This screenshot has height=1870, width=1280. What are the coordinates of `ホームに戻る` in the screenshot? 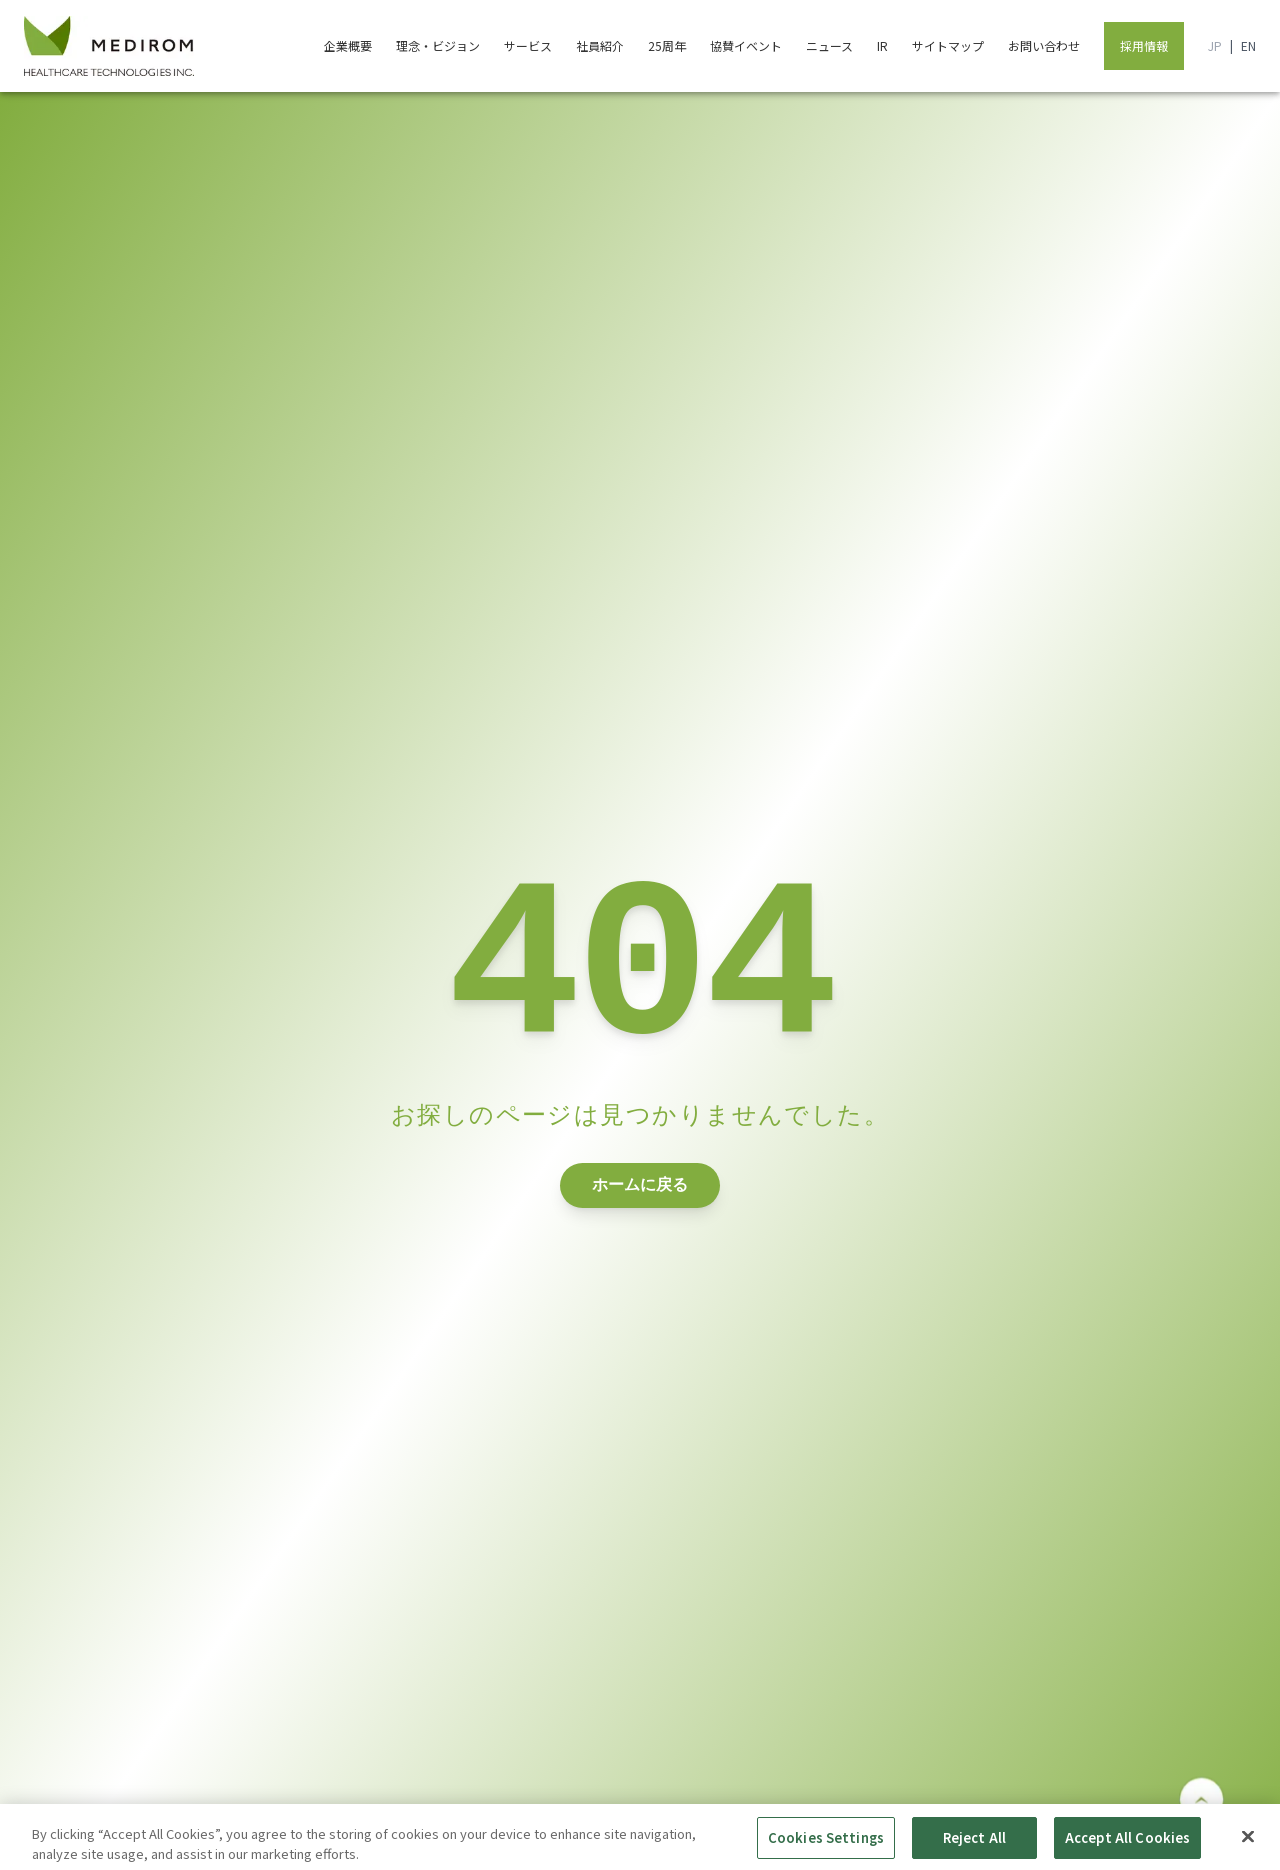 It's located at (640, 1211).